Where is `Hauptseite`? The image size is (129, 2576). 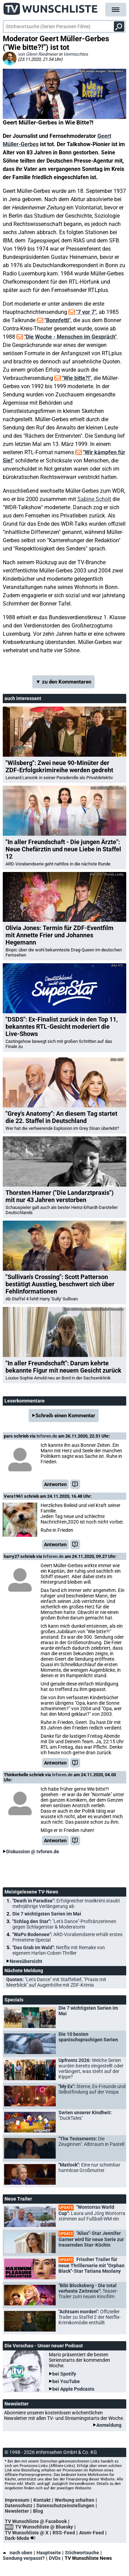
Hauptseite is located at coordinates (48, 2552).